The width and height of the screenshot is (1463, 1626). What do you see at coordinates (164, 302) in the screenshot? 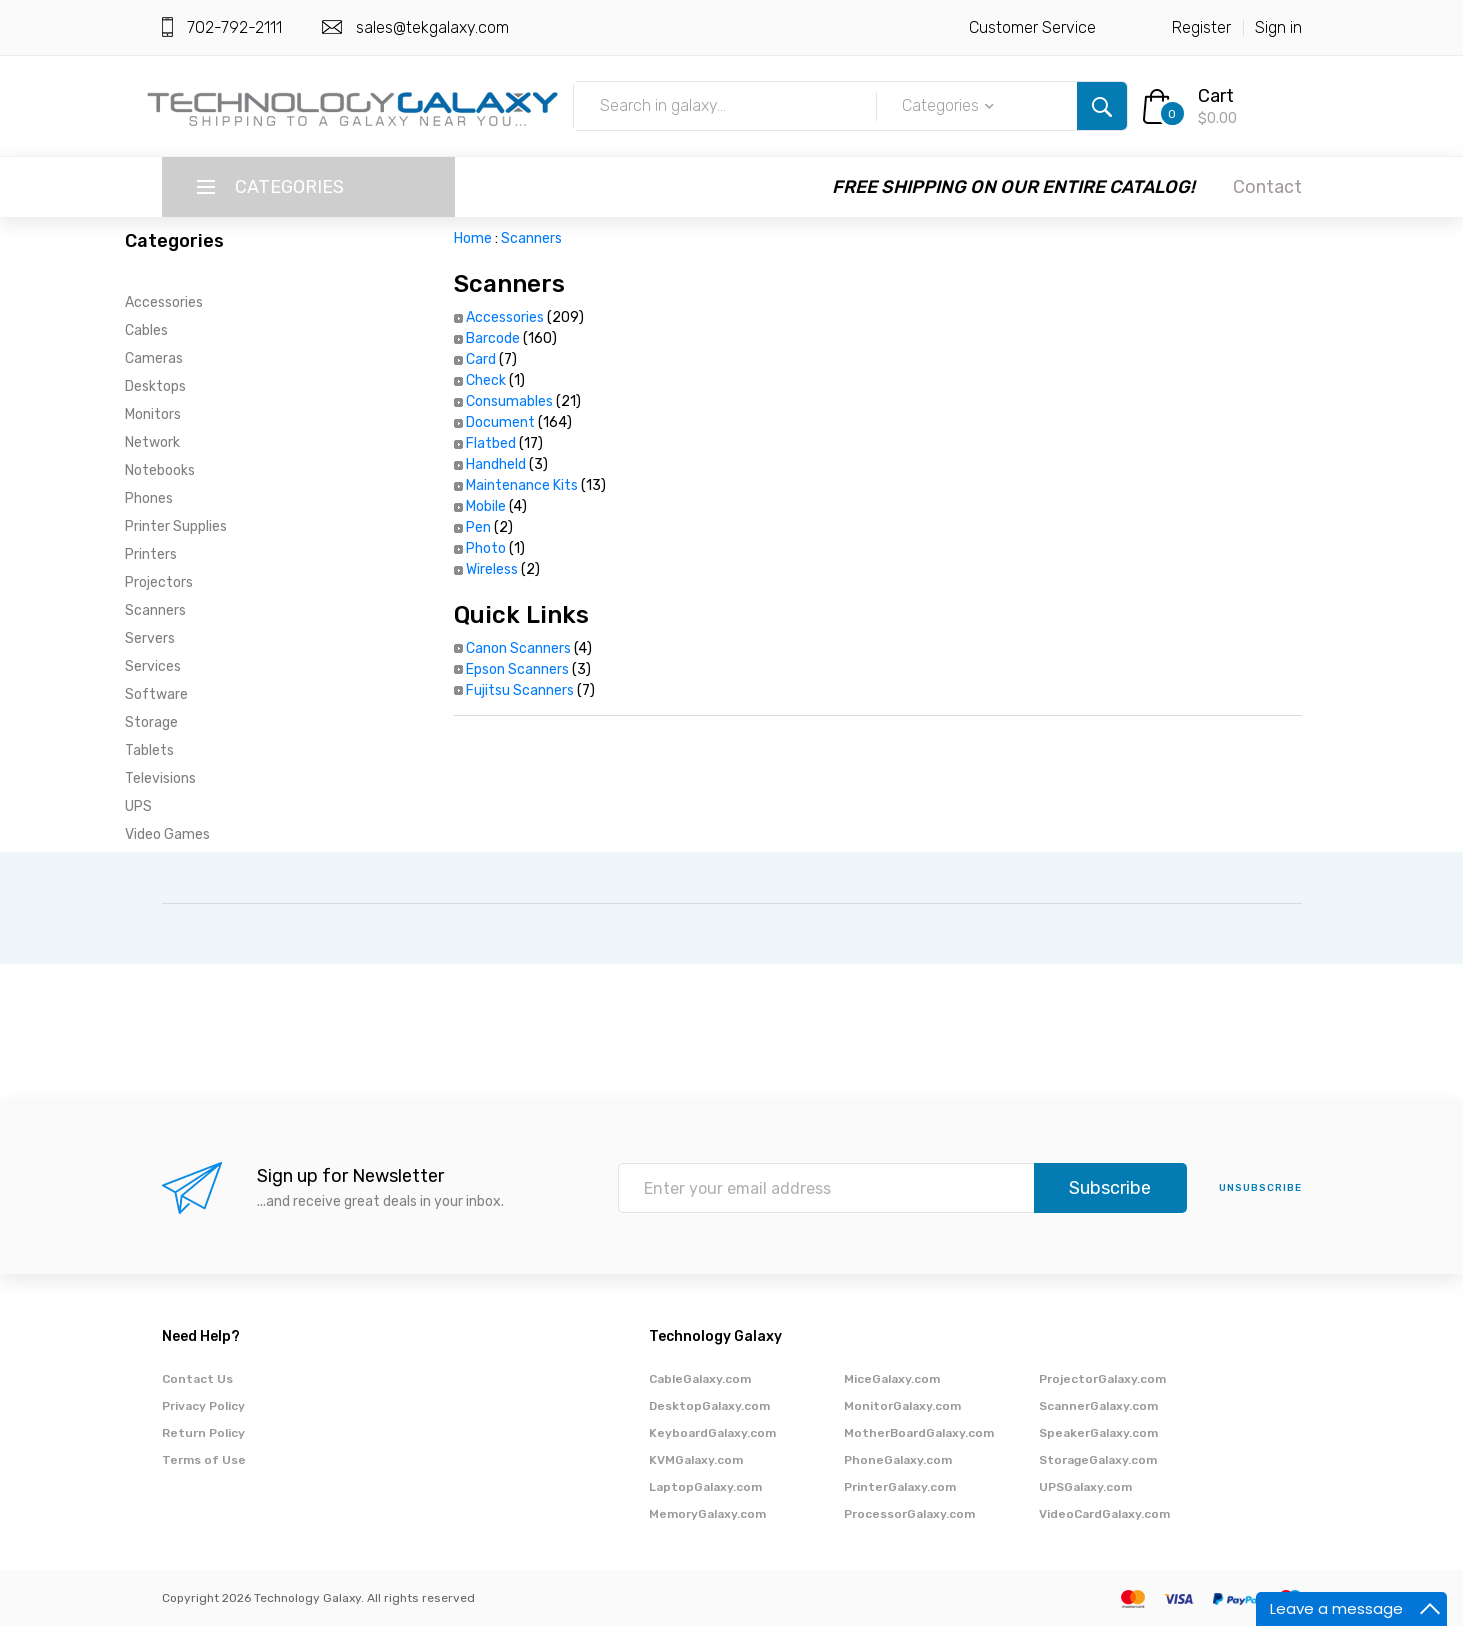
I see `Accessories` at bounding box center [164, 302].